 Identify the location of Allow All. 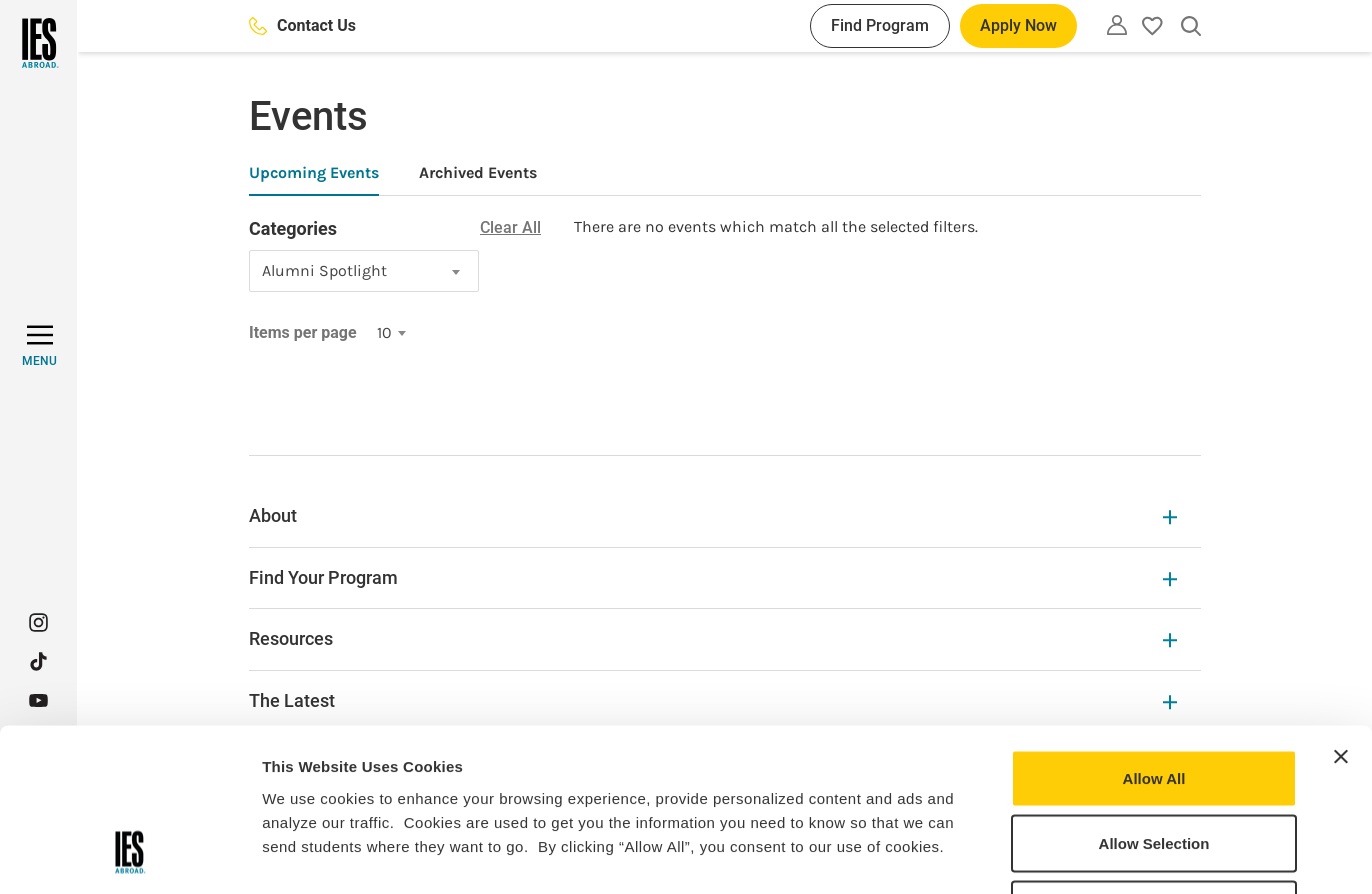
(1154, 631).